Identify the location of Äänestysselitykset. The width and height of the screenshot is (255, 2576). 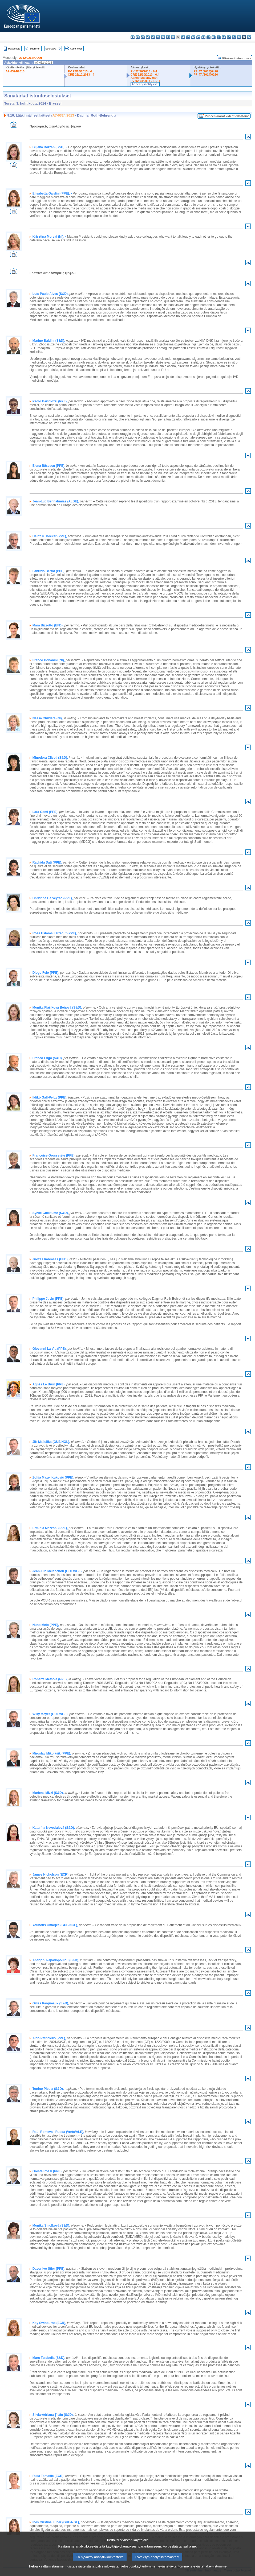
(144, 77).